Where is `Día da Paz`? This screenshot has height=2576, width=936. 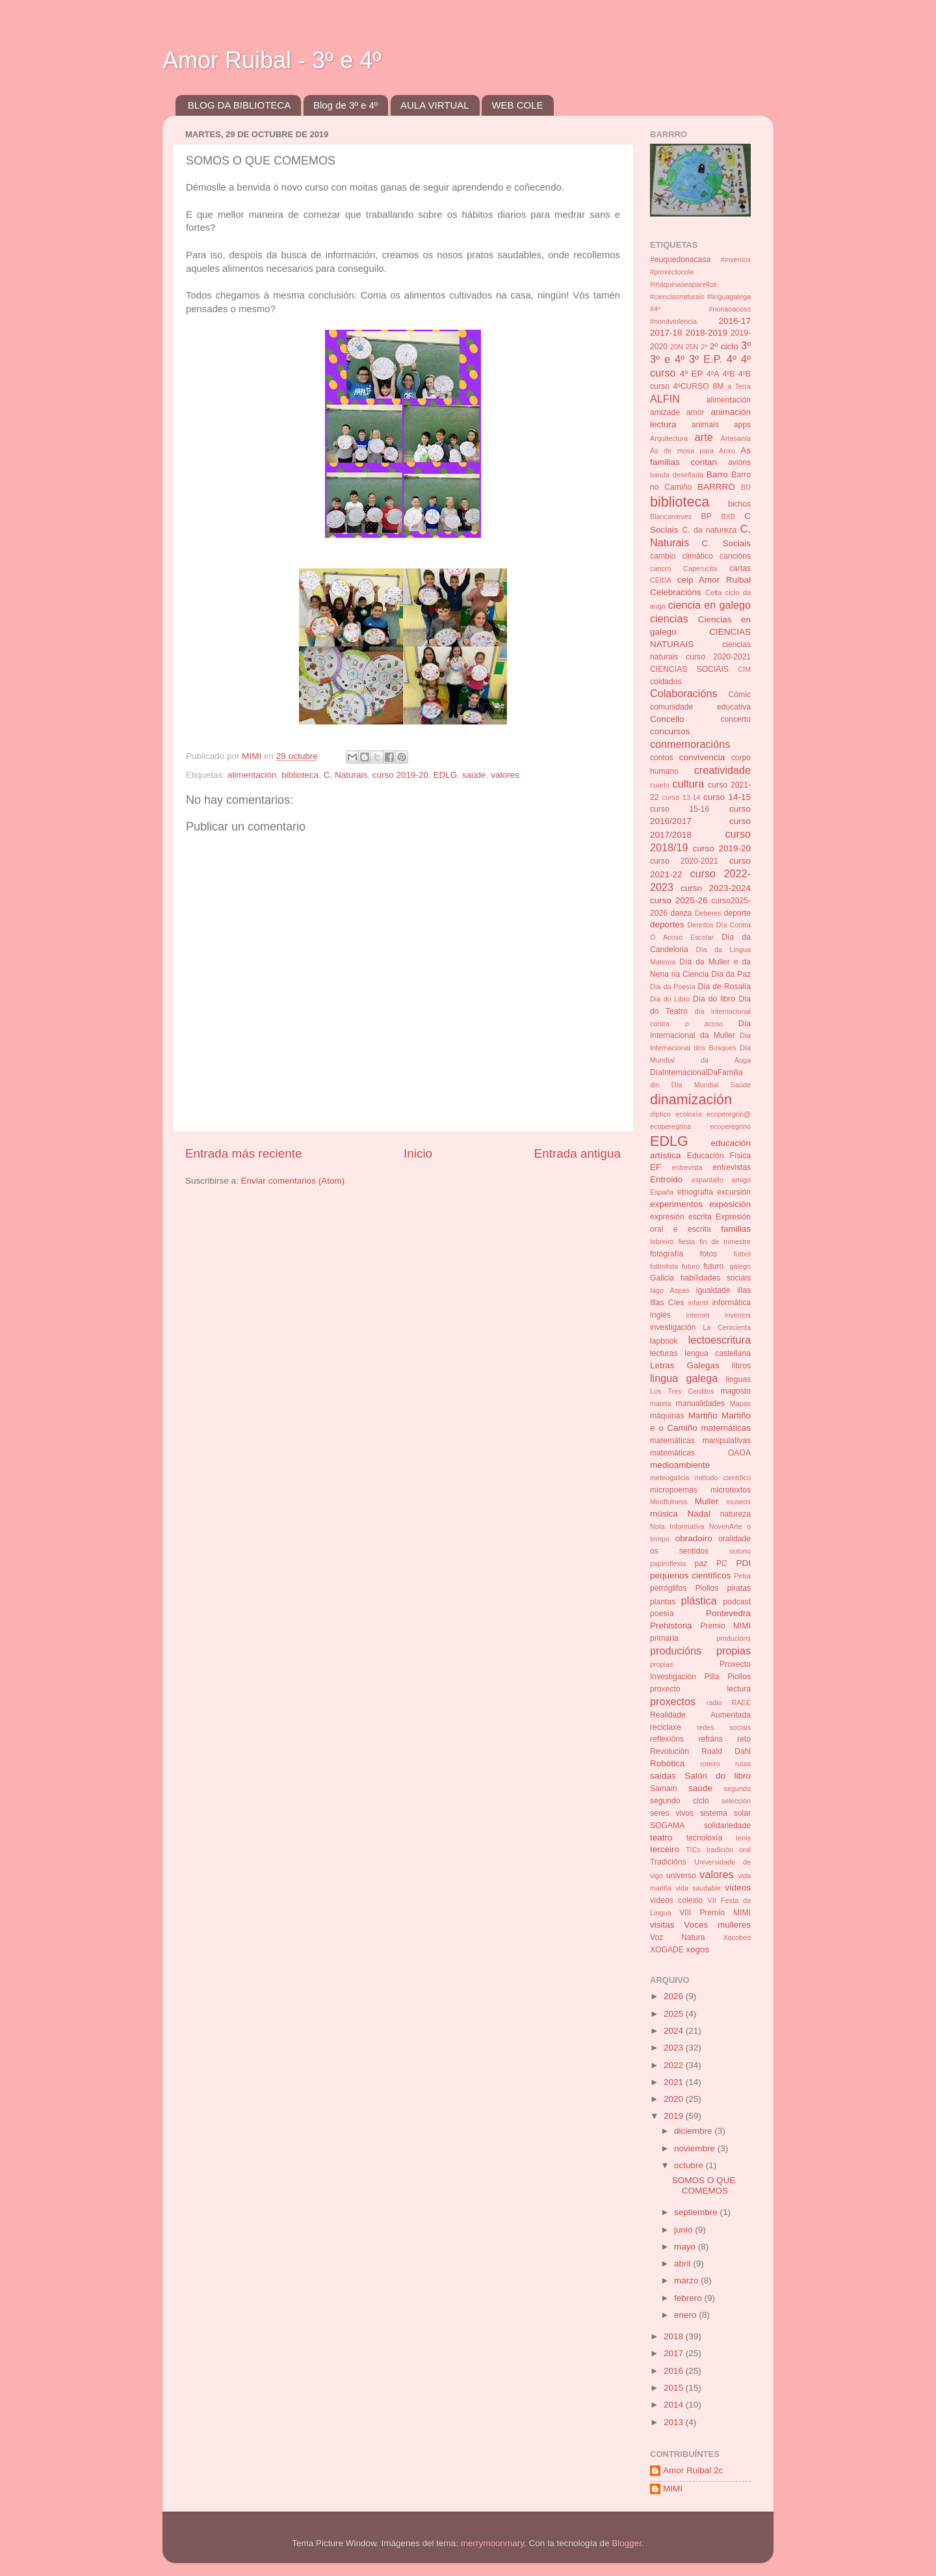 Día da Paz is located at coordinates (731, 974).